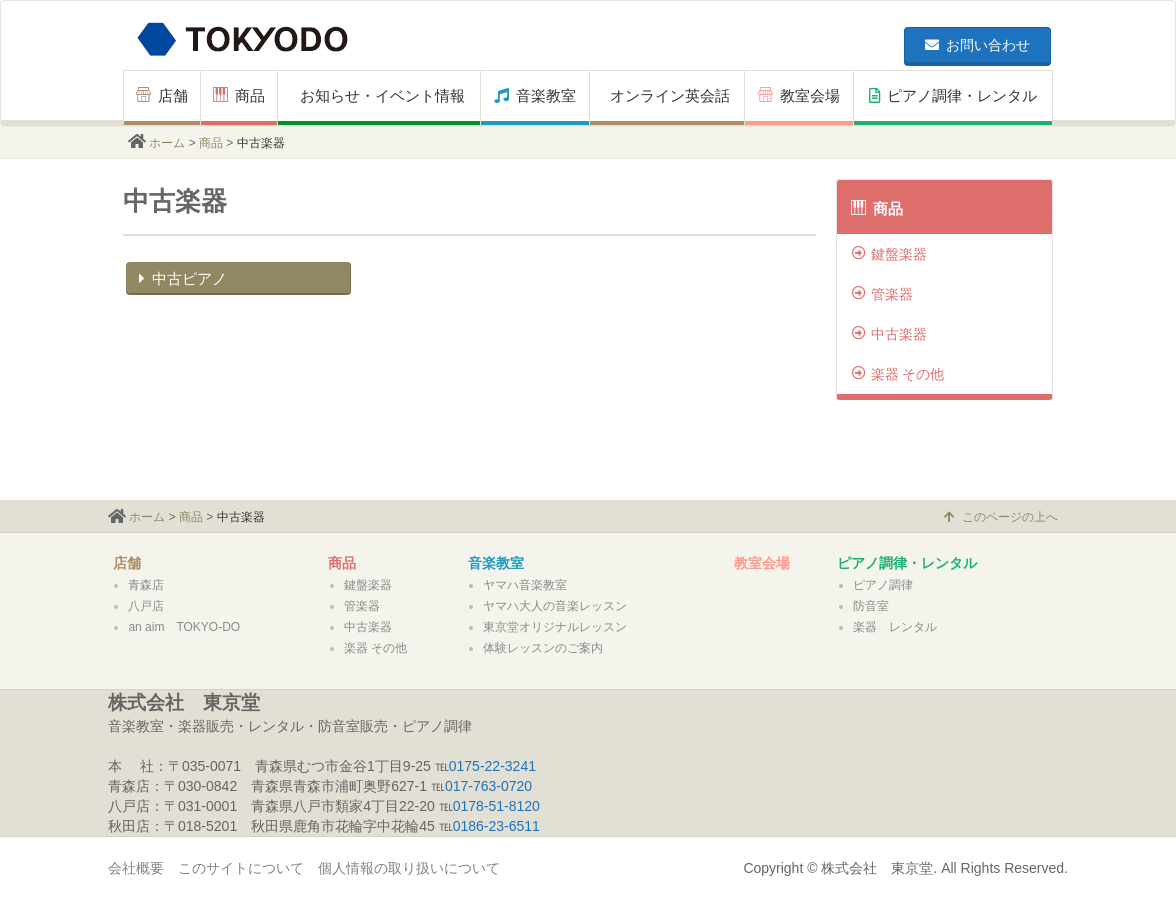  Describe the element at coordinates (496, 826) in the screenshot. I see `0186-23-6511` at that location.